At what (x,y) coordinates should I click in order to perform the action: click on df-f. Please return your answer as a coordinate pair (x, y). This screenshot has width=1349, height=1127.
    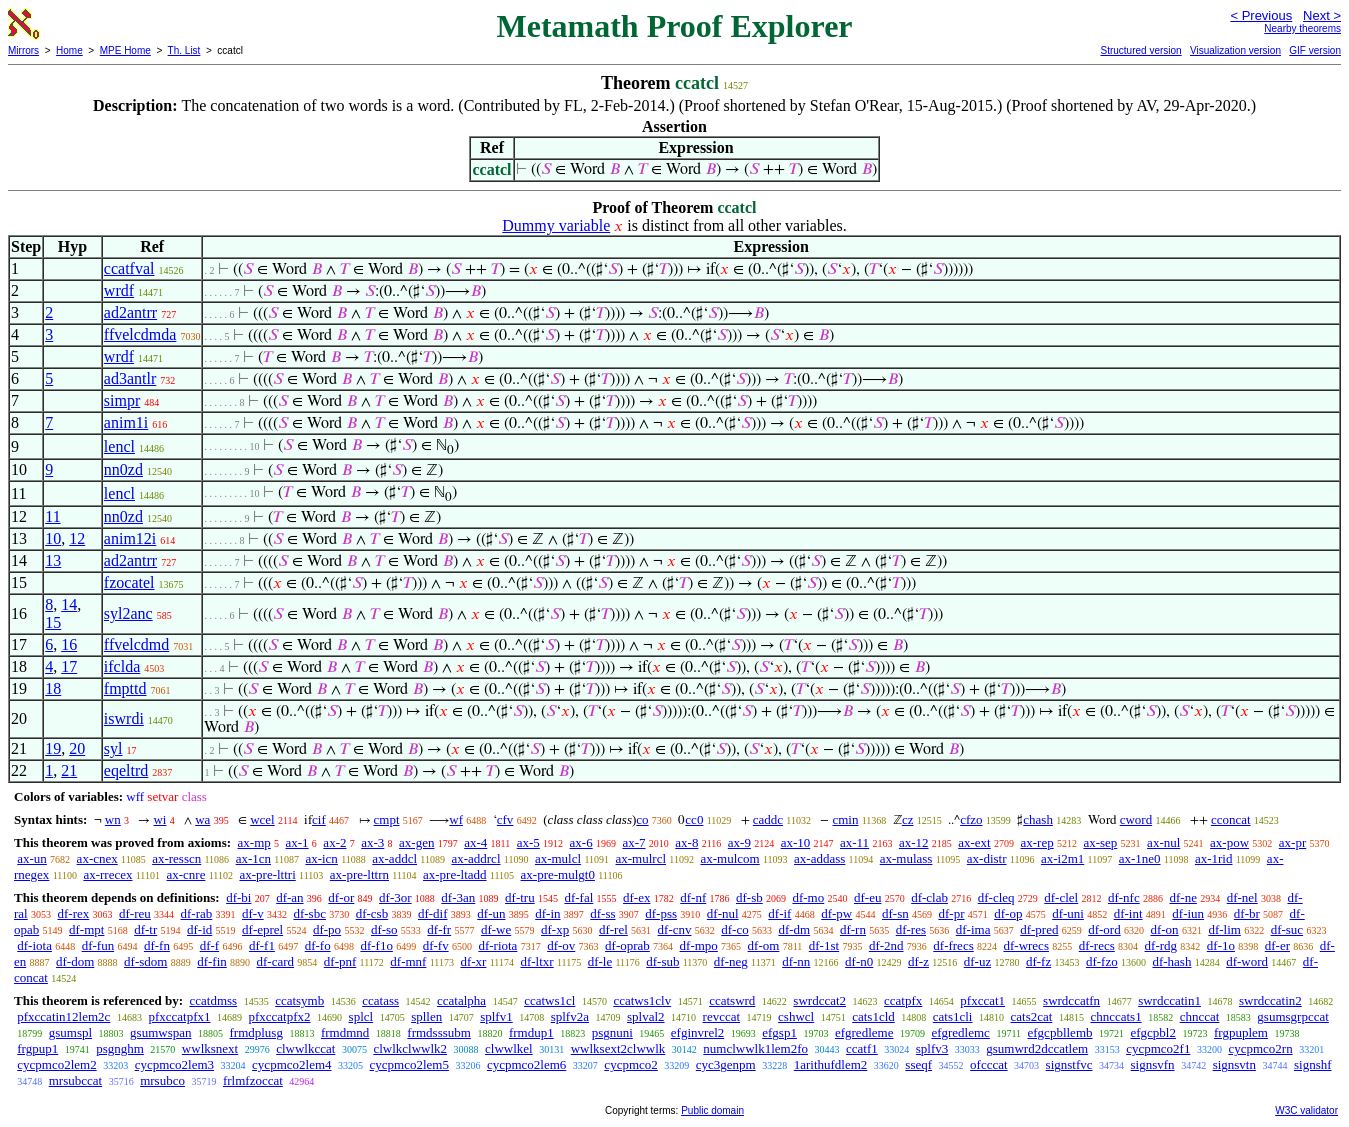
    Looking at the image, I should click on (210, 945).